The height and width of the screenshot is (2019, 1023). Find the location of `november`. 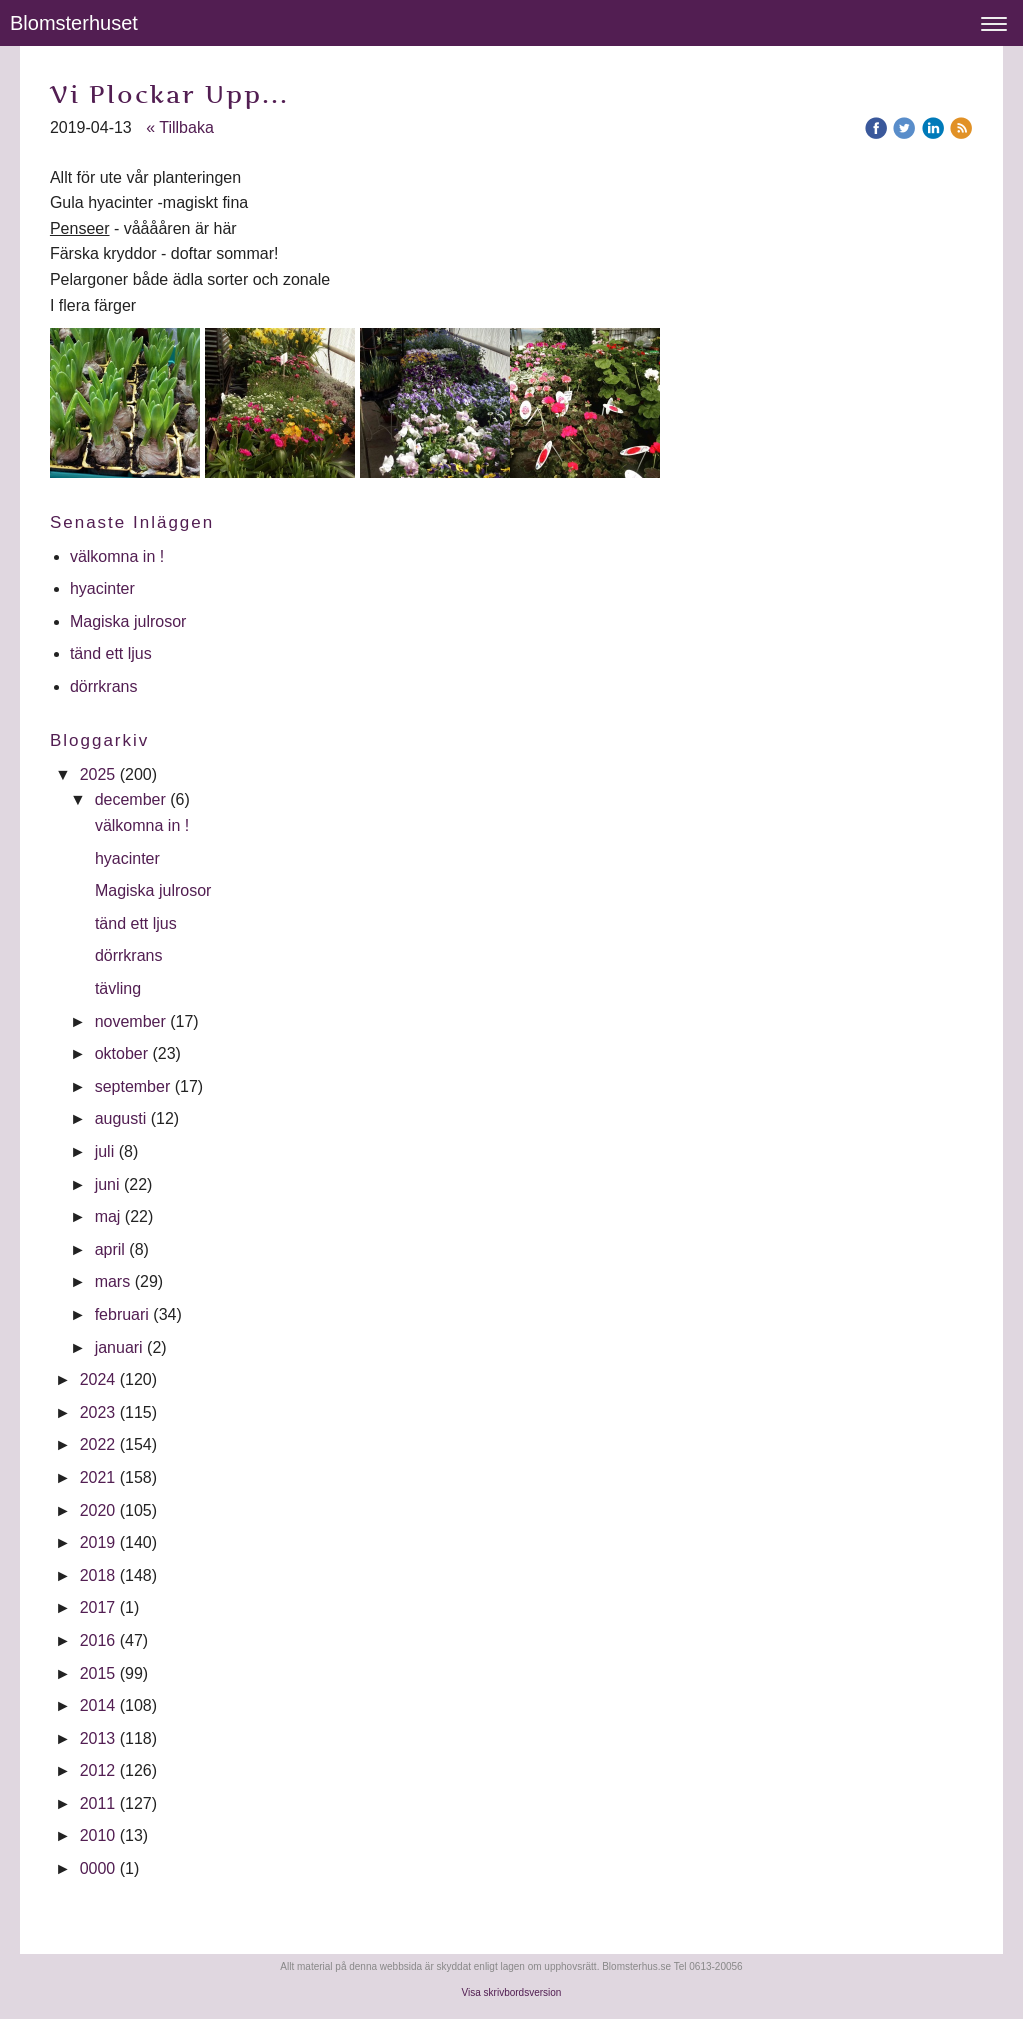

november is located at coordinates (130, 1021).